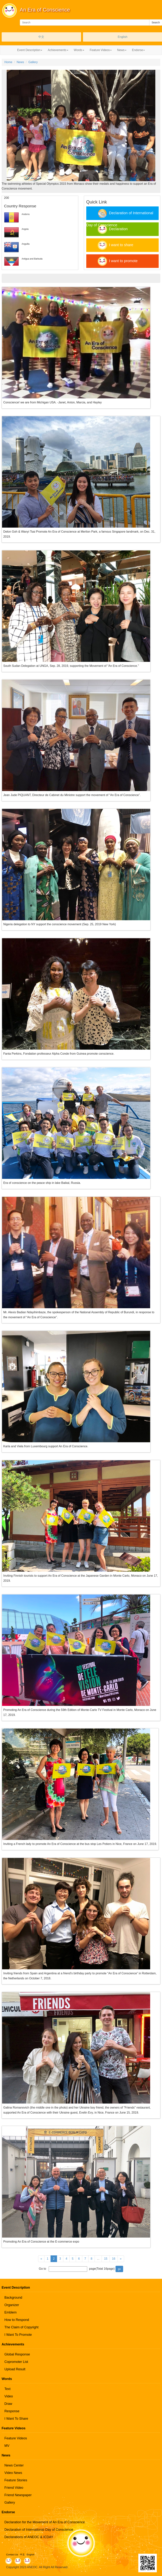  Describe the element at coordinates (122, 36) in the screenshot. I see `English` at that location.